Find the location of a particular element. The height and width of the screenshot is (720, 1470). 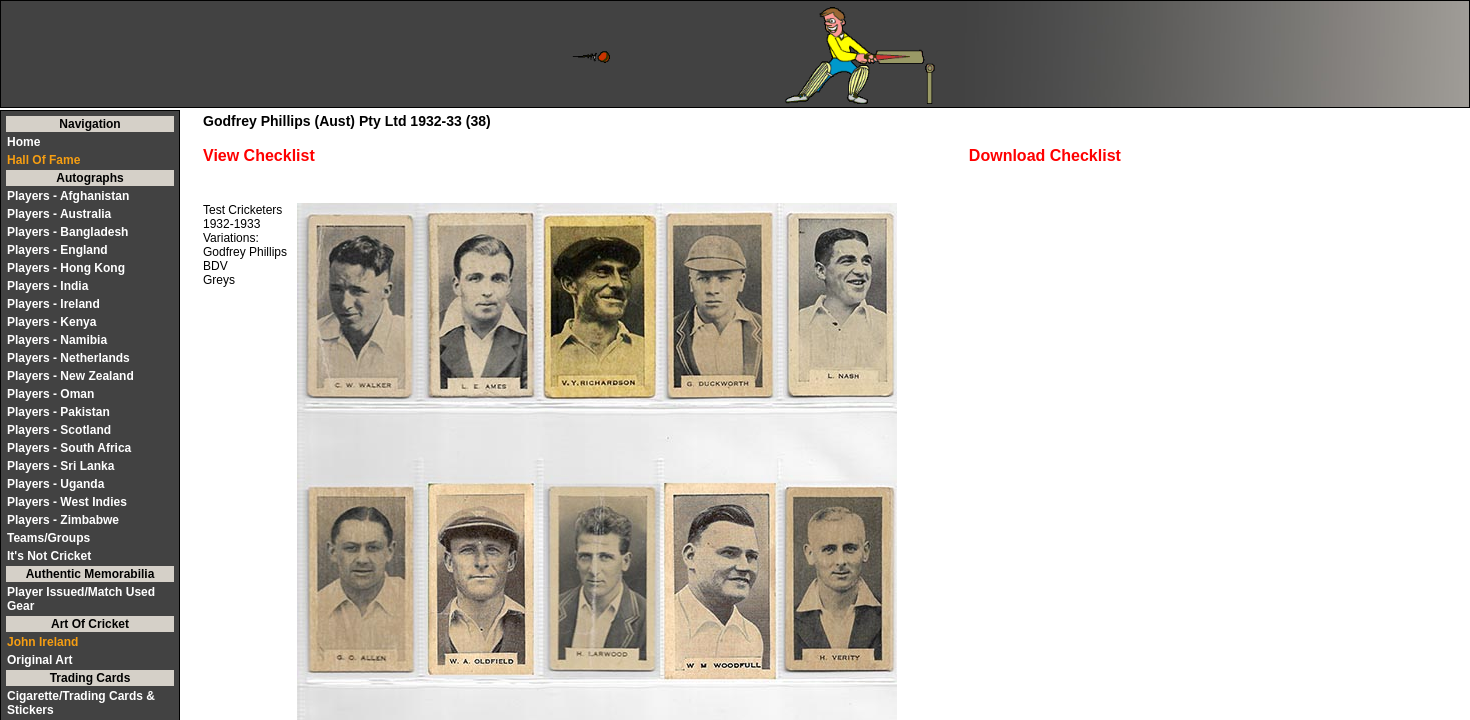

Player Issued/Match Used Gear is located at coordinates (81, 599).